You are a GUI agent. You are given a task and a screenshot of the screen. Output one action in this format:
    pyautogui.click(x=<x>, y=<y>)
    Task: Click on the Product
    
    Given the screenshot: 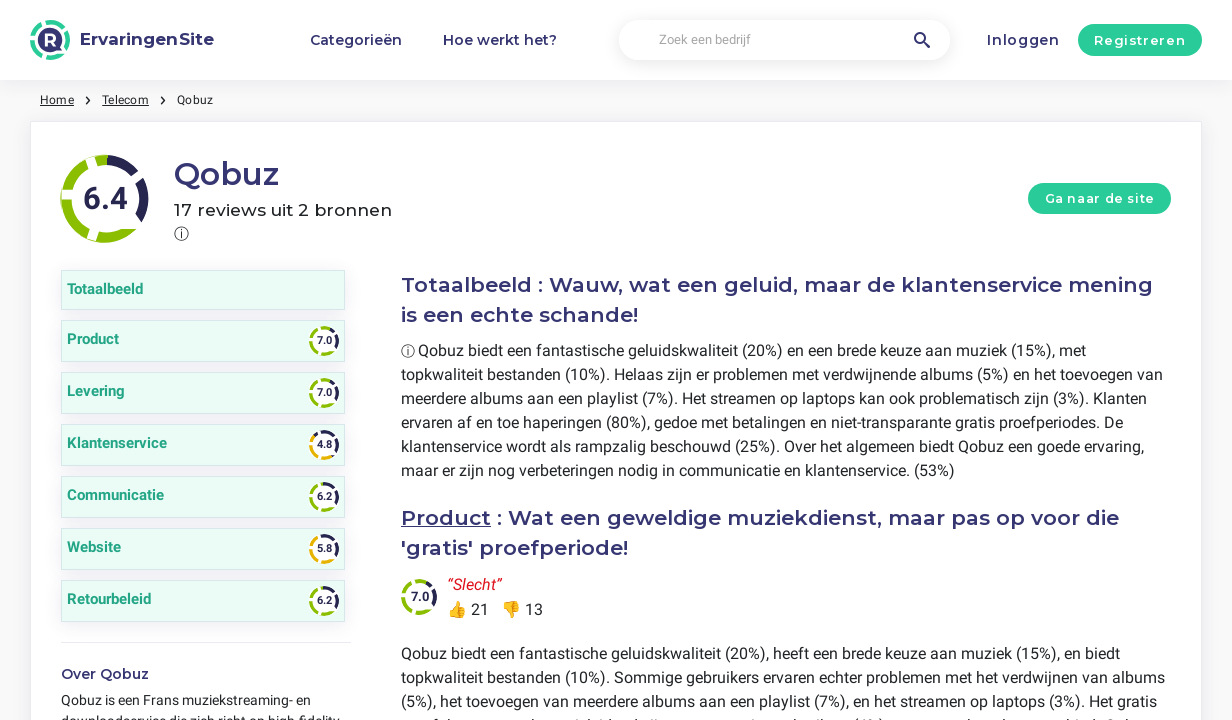 What is the action you would take?
    pyautogui.click(x=446, y=517)
    